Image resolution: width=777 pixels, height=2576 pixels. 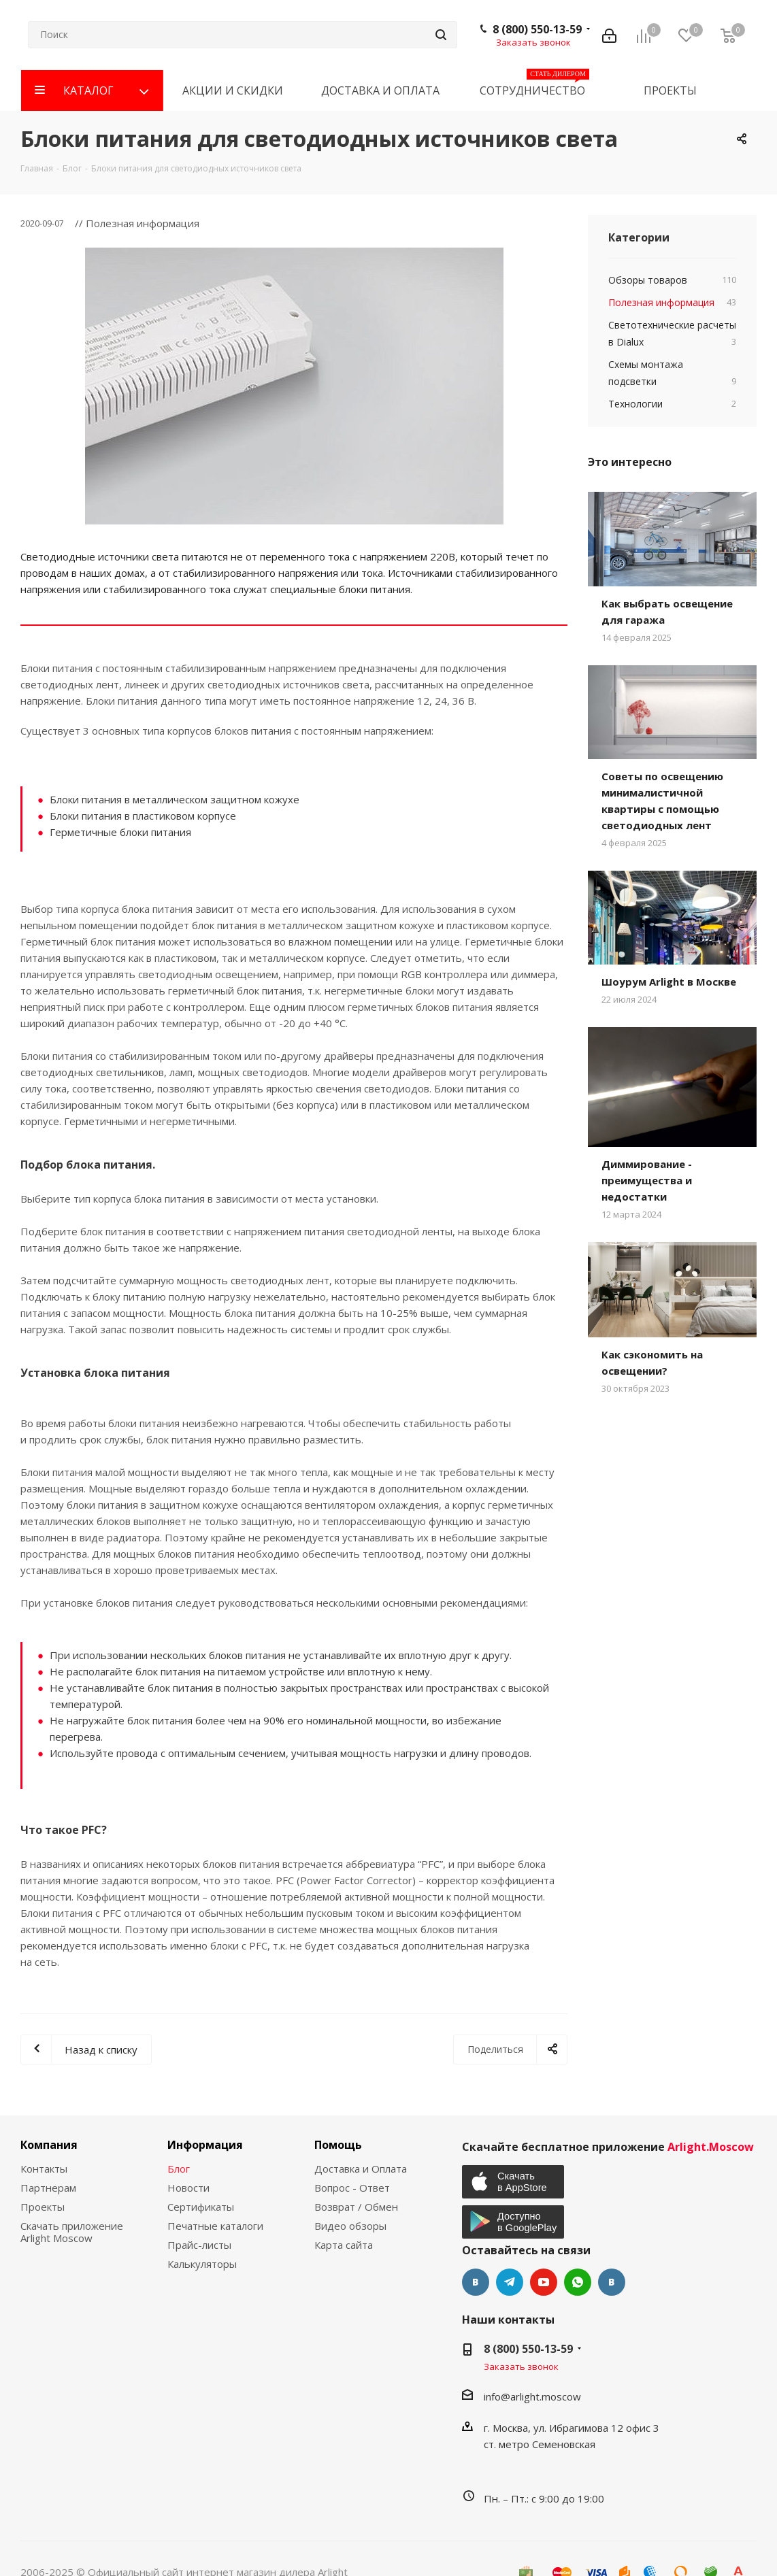 I want to click on Прайс-листы, so click(x=199, y=2245).